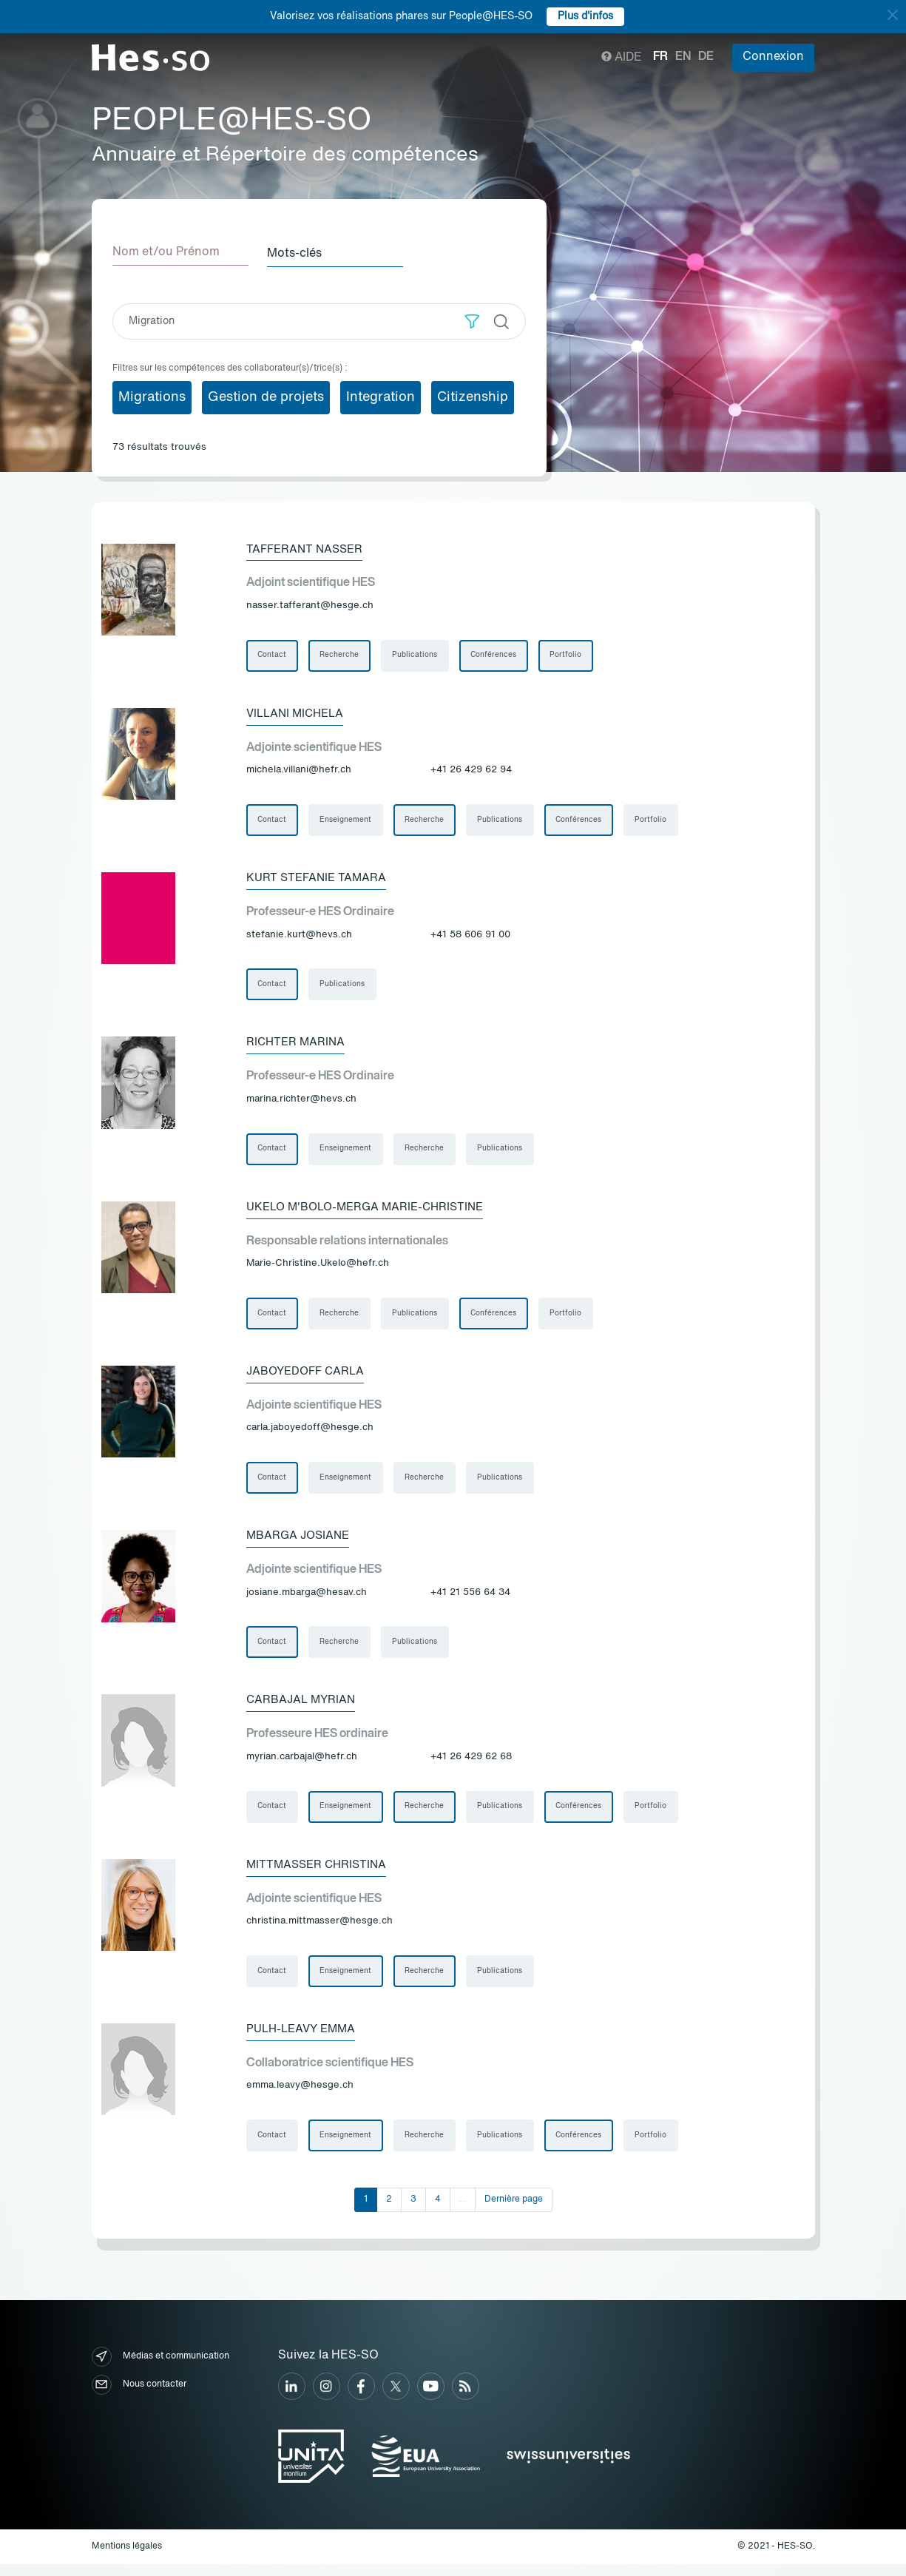 This screenshot has width=906, height=2576. What do you see at coordinates (301, 1102) in the screenshot?
I see `marina.richter@hevs.ch` at bounding box center [301, 1102].